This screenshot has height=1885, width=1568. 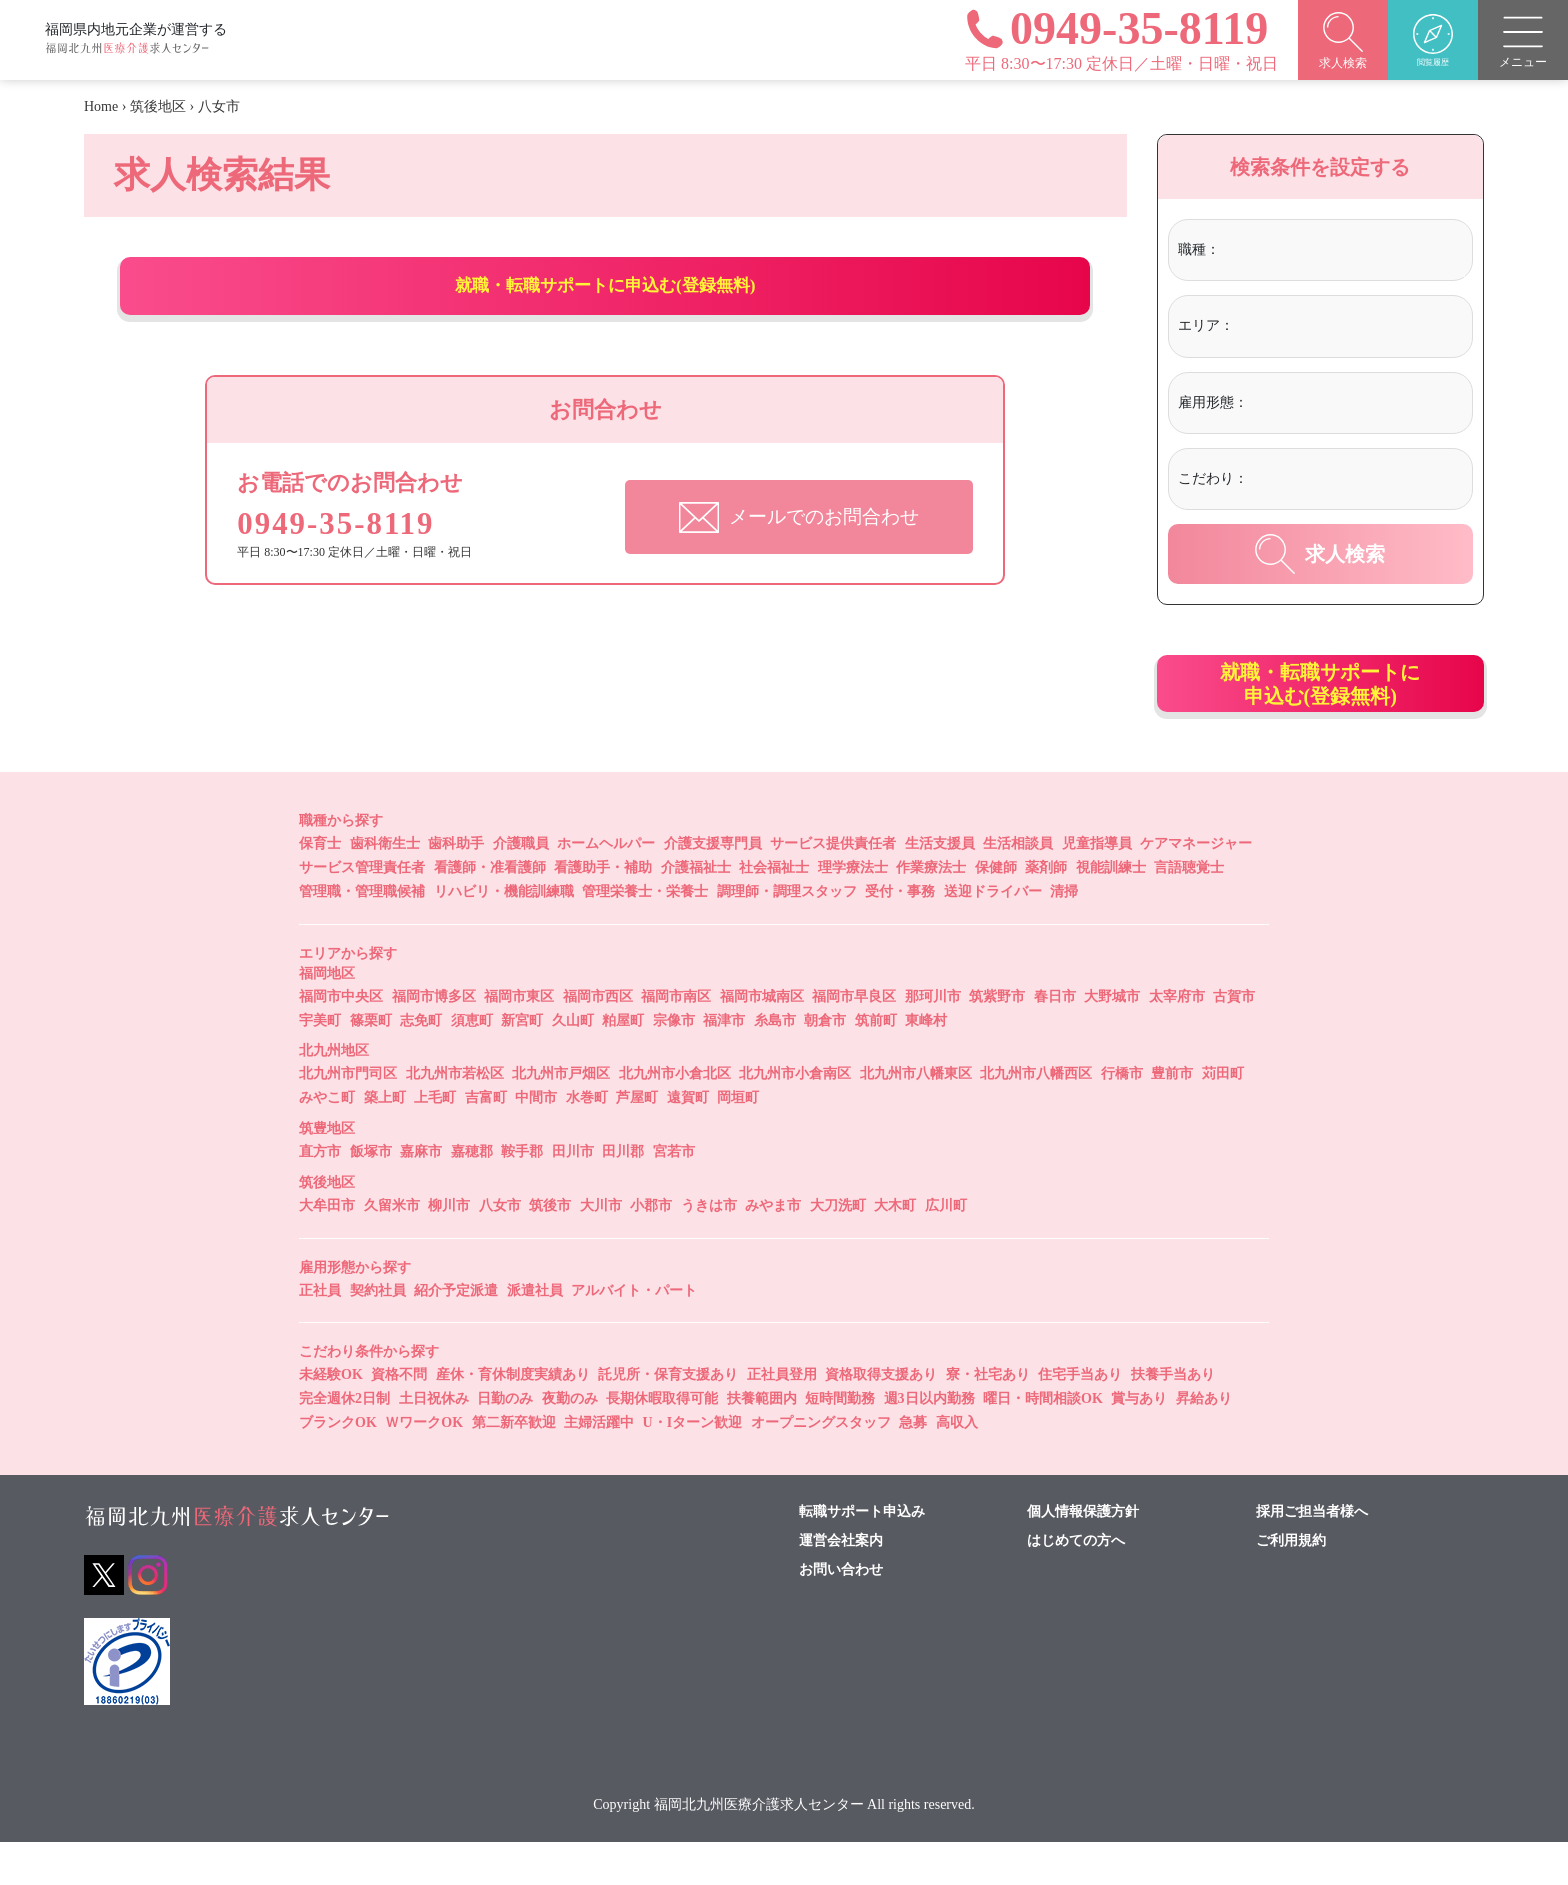 What do you see at coordinates (1173, 1417) in the screenshot?
I see `扶養手当あり` at bounding box center [1173, 1417].